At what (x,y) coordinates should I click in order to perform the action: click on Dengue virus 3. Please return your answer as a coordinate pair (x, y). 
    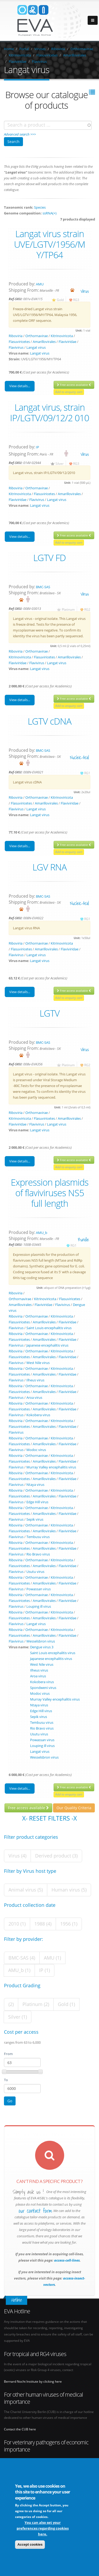
    Looking at the image, I should click on (41, 1647).